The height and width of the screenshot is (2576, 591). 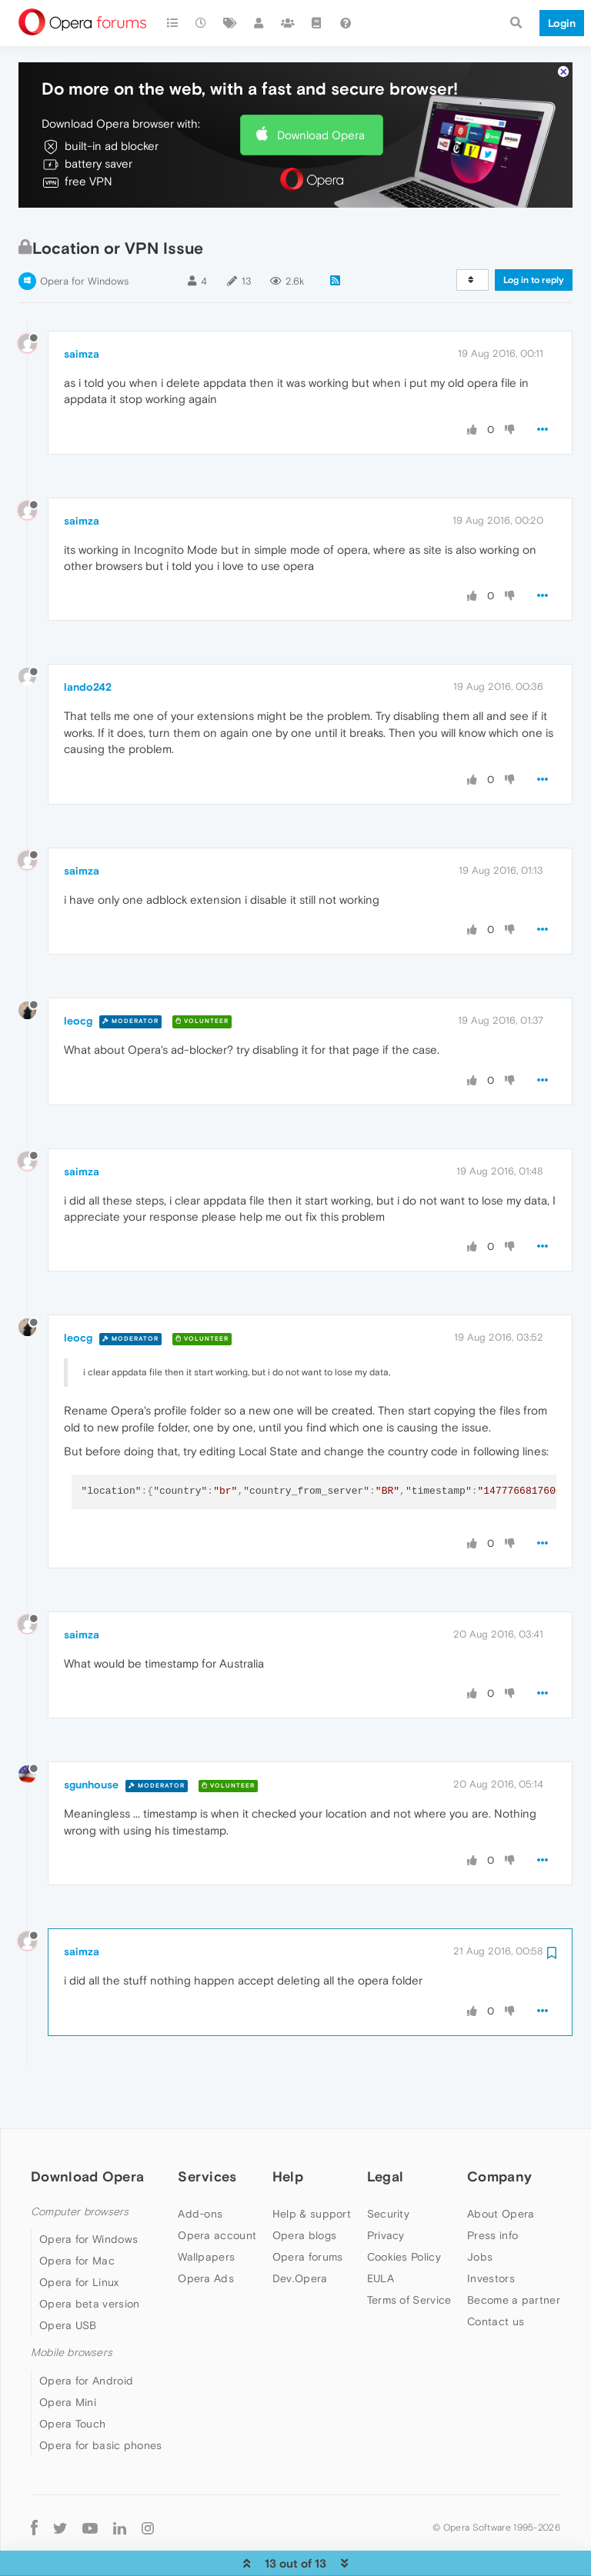 I want to click on Services, so click(x=207, y=2129).